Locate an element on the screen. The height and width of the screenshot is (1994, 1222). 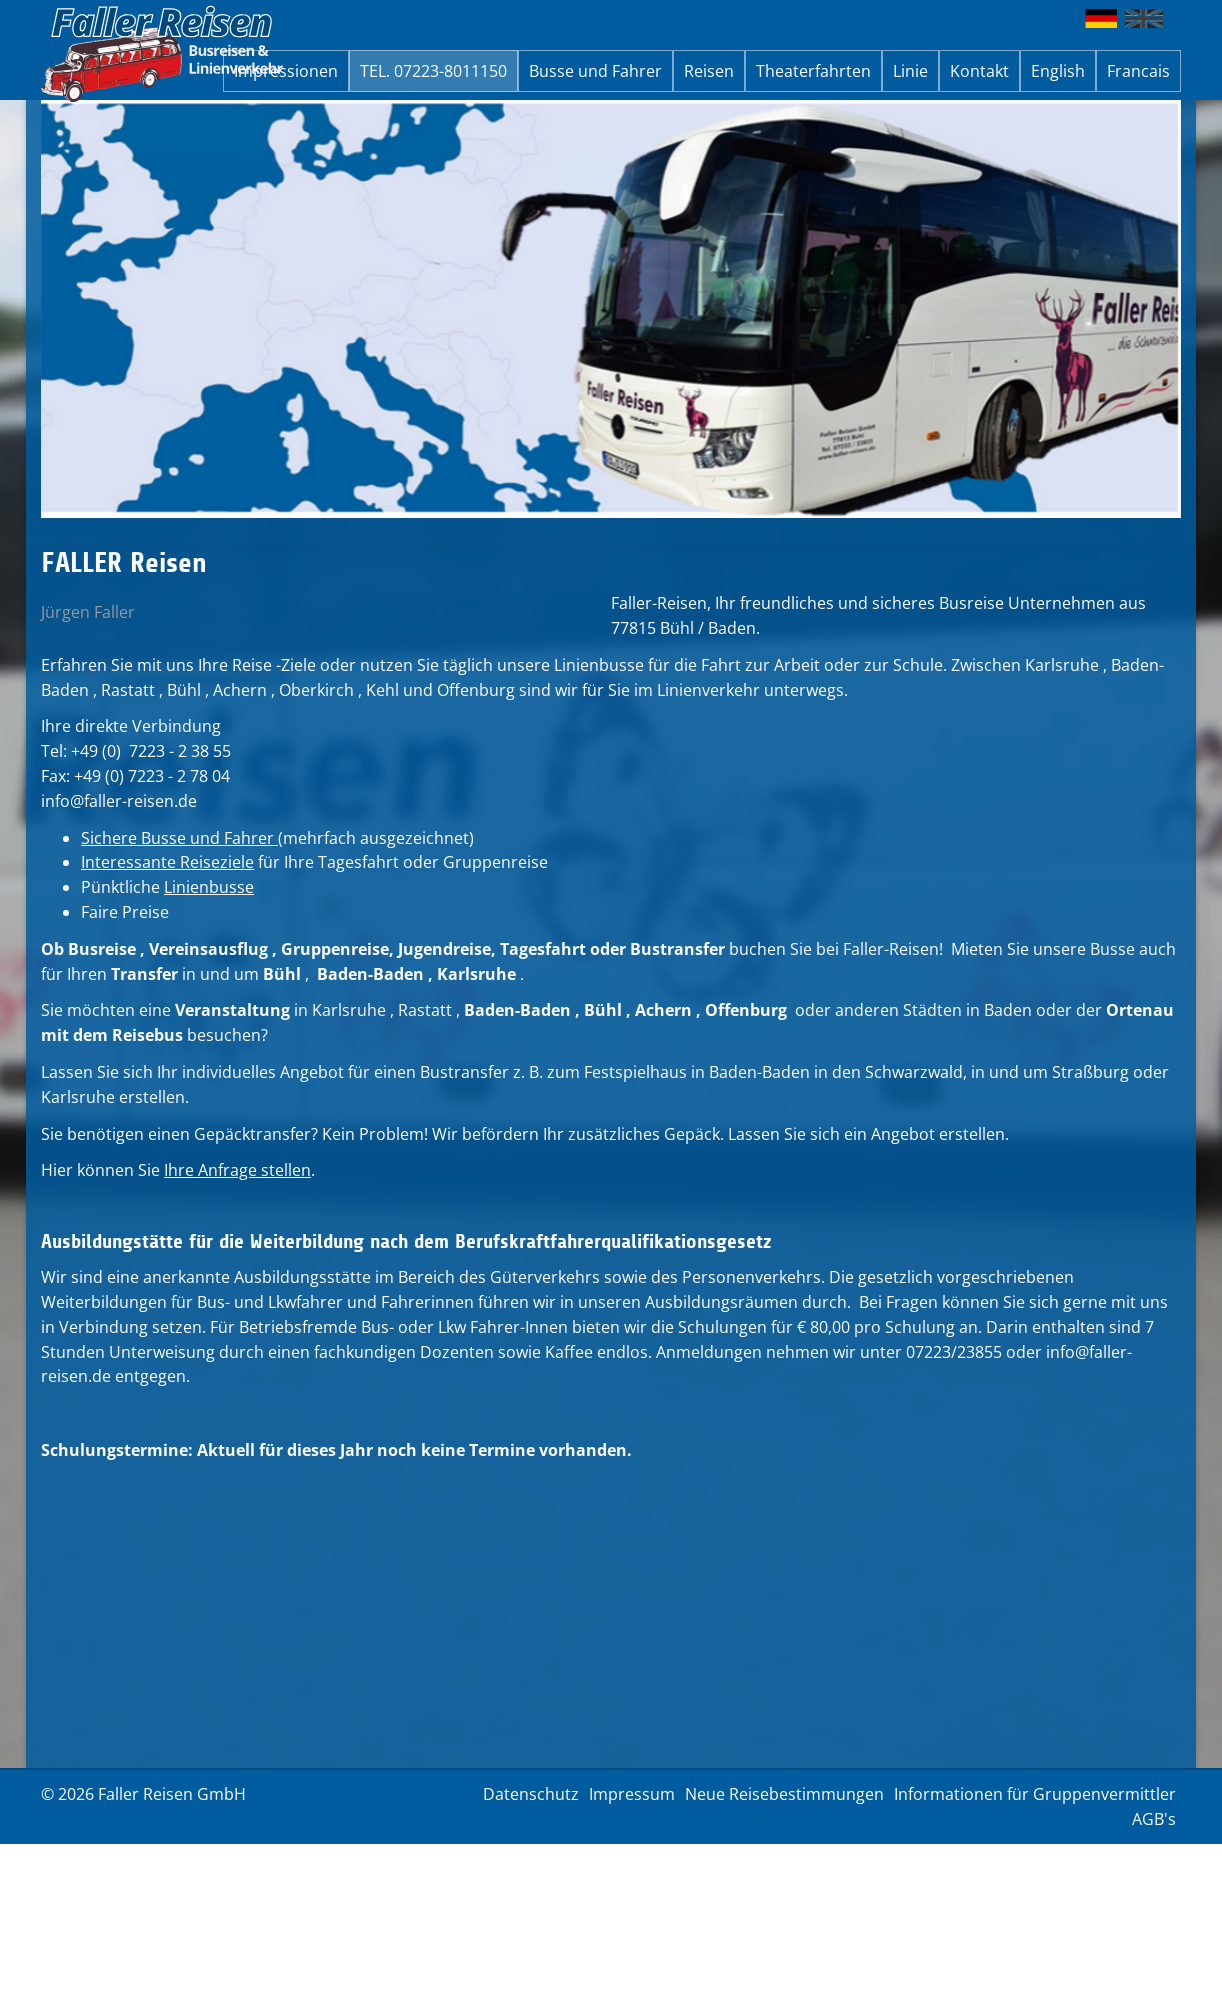
Impressionen is located at coordinates (286, 71).